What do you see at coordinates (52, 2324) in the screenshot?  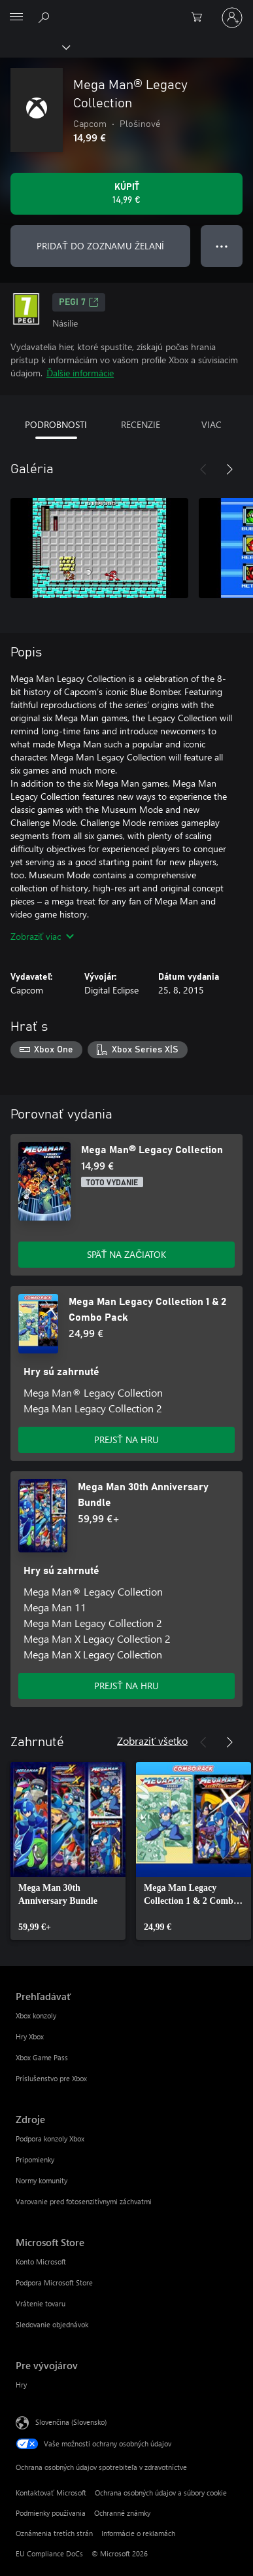 I see `Sledovanie objednávok [Sledovanie objednávok Microsoft Store]` at bounding box center [52, 2324].